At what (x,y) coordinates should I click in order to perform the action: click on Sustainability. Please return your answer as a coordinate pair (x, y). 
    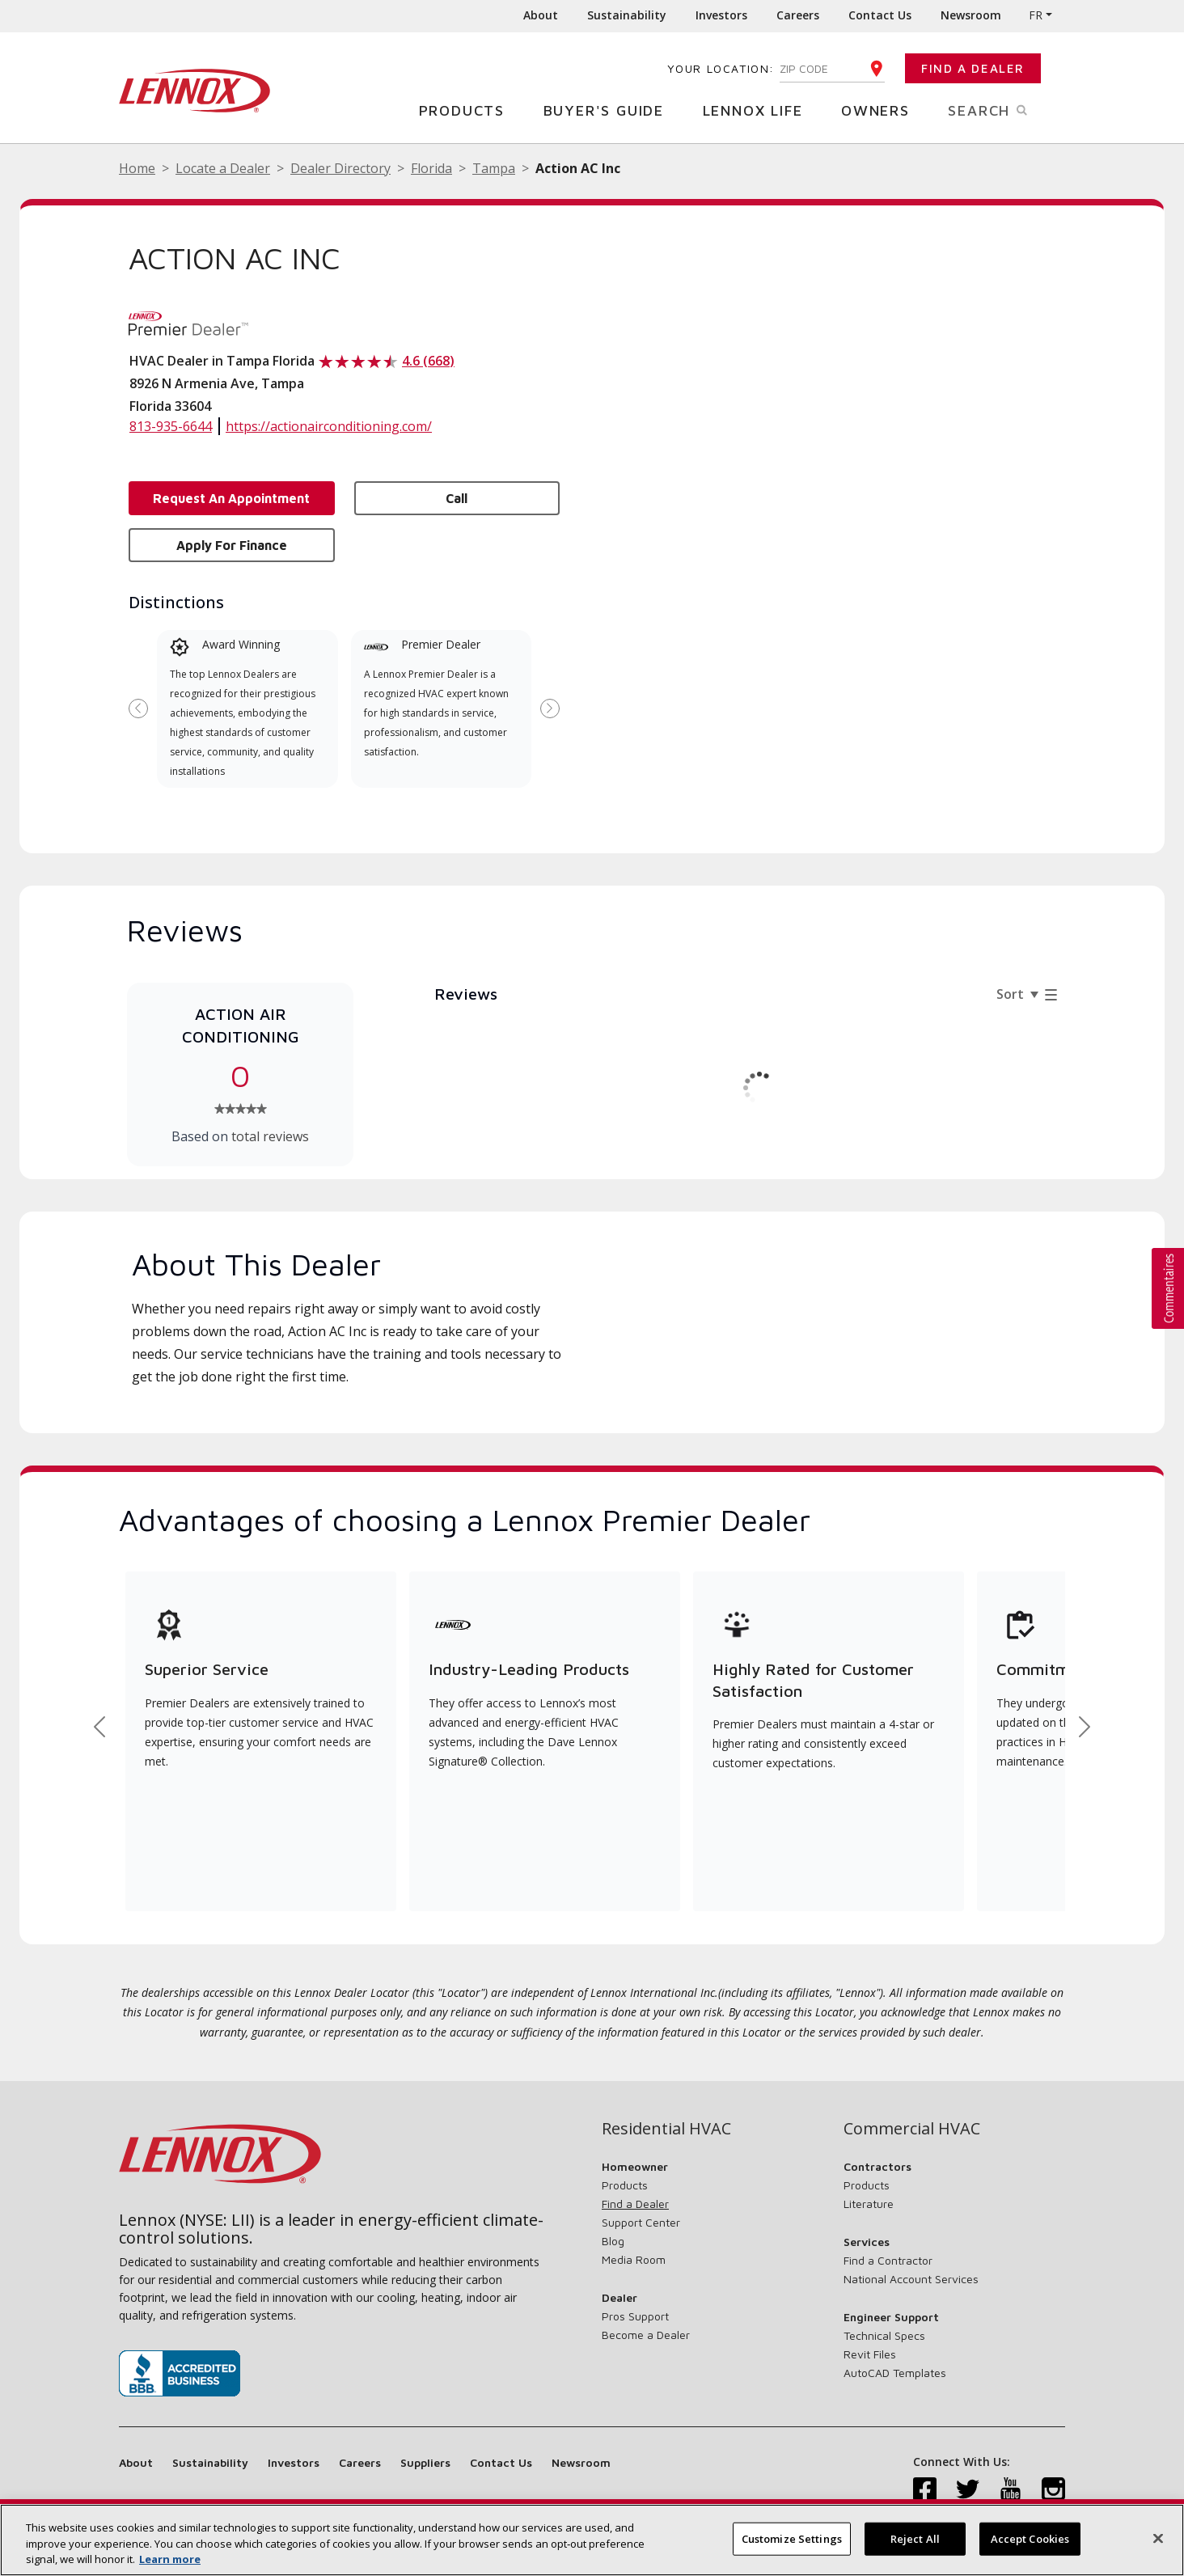
    Looking at the image, I should click on (626, 15).